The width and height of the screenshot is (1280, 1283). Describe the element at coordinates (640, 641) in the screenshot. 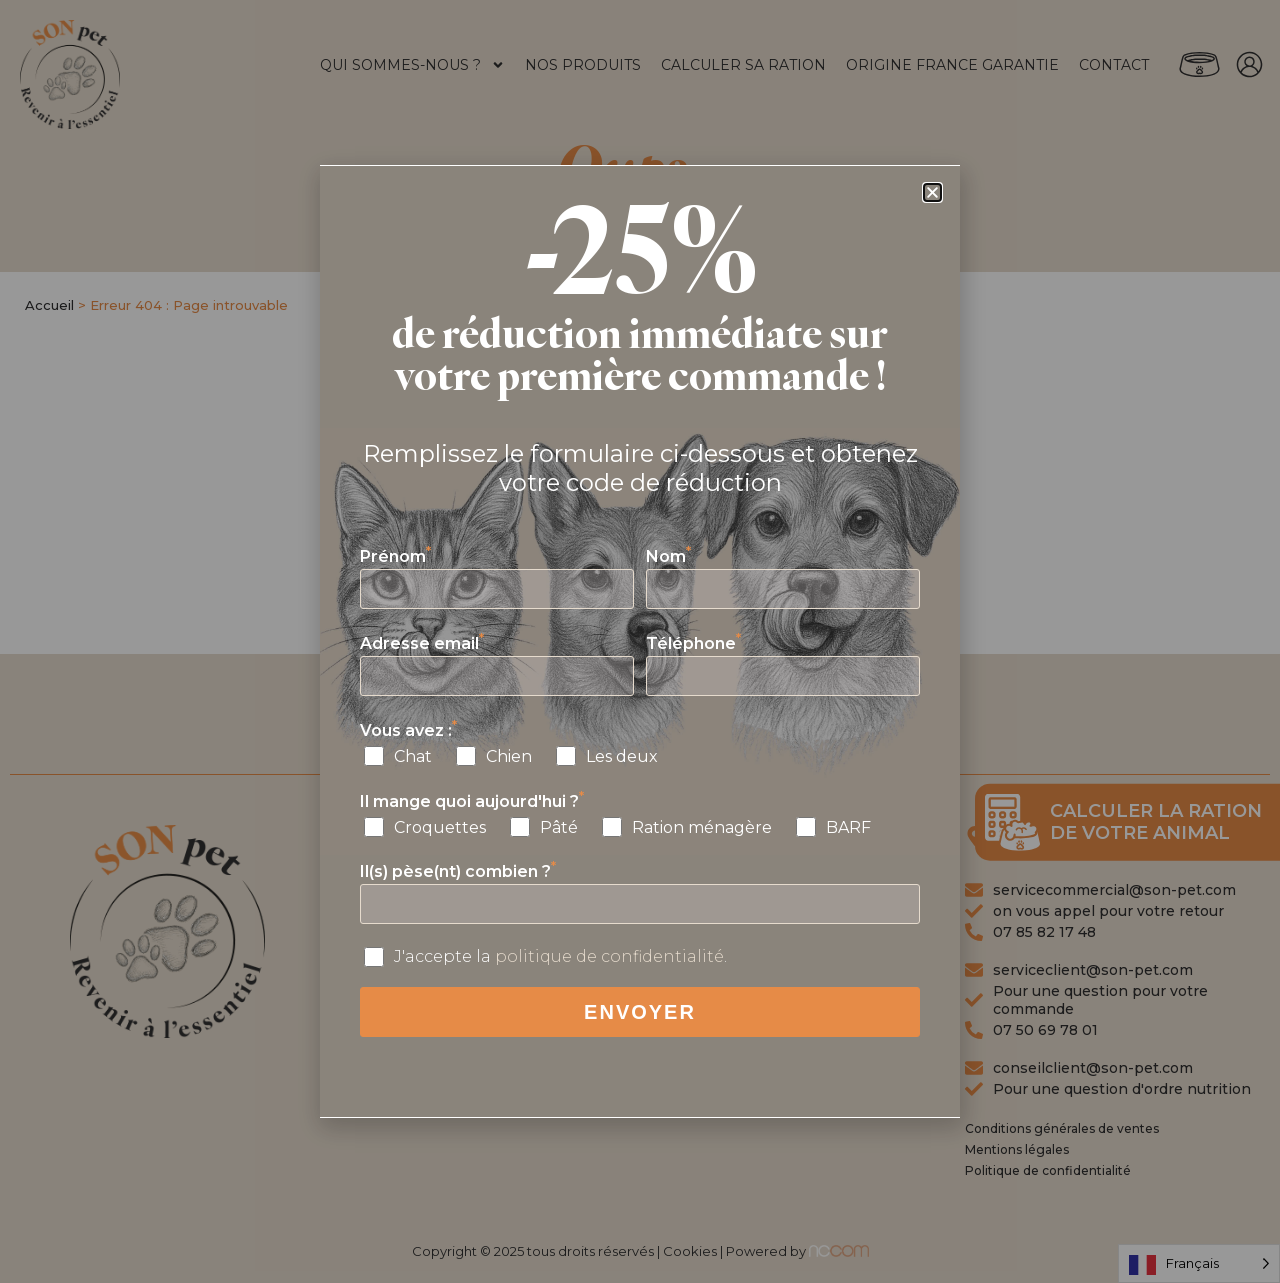

I see `[document]` at that location.